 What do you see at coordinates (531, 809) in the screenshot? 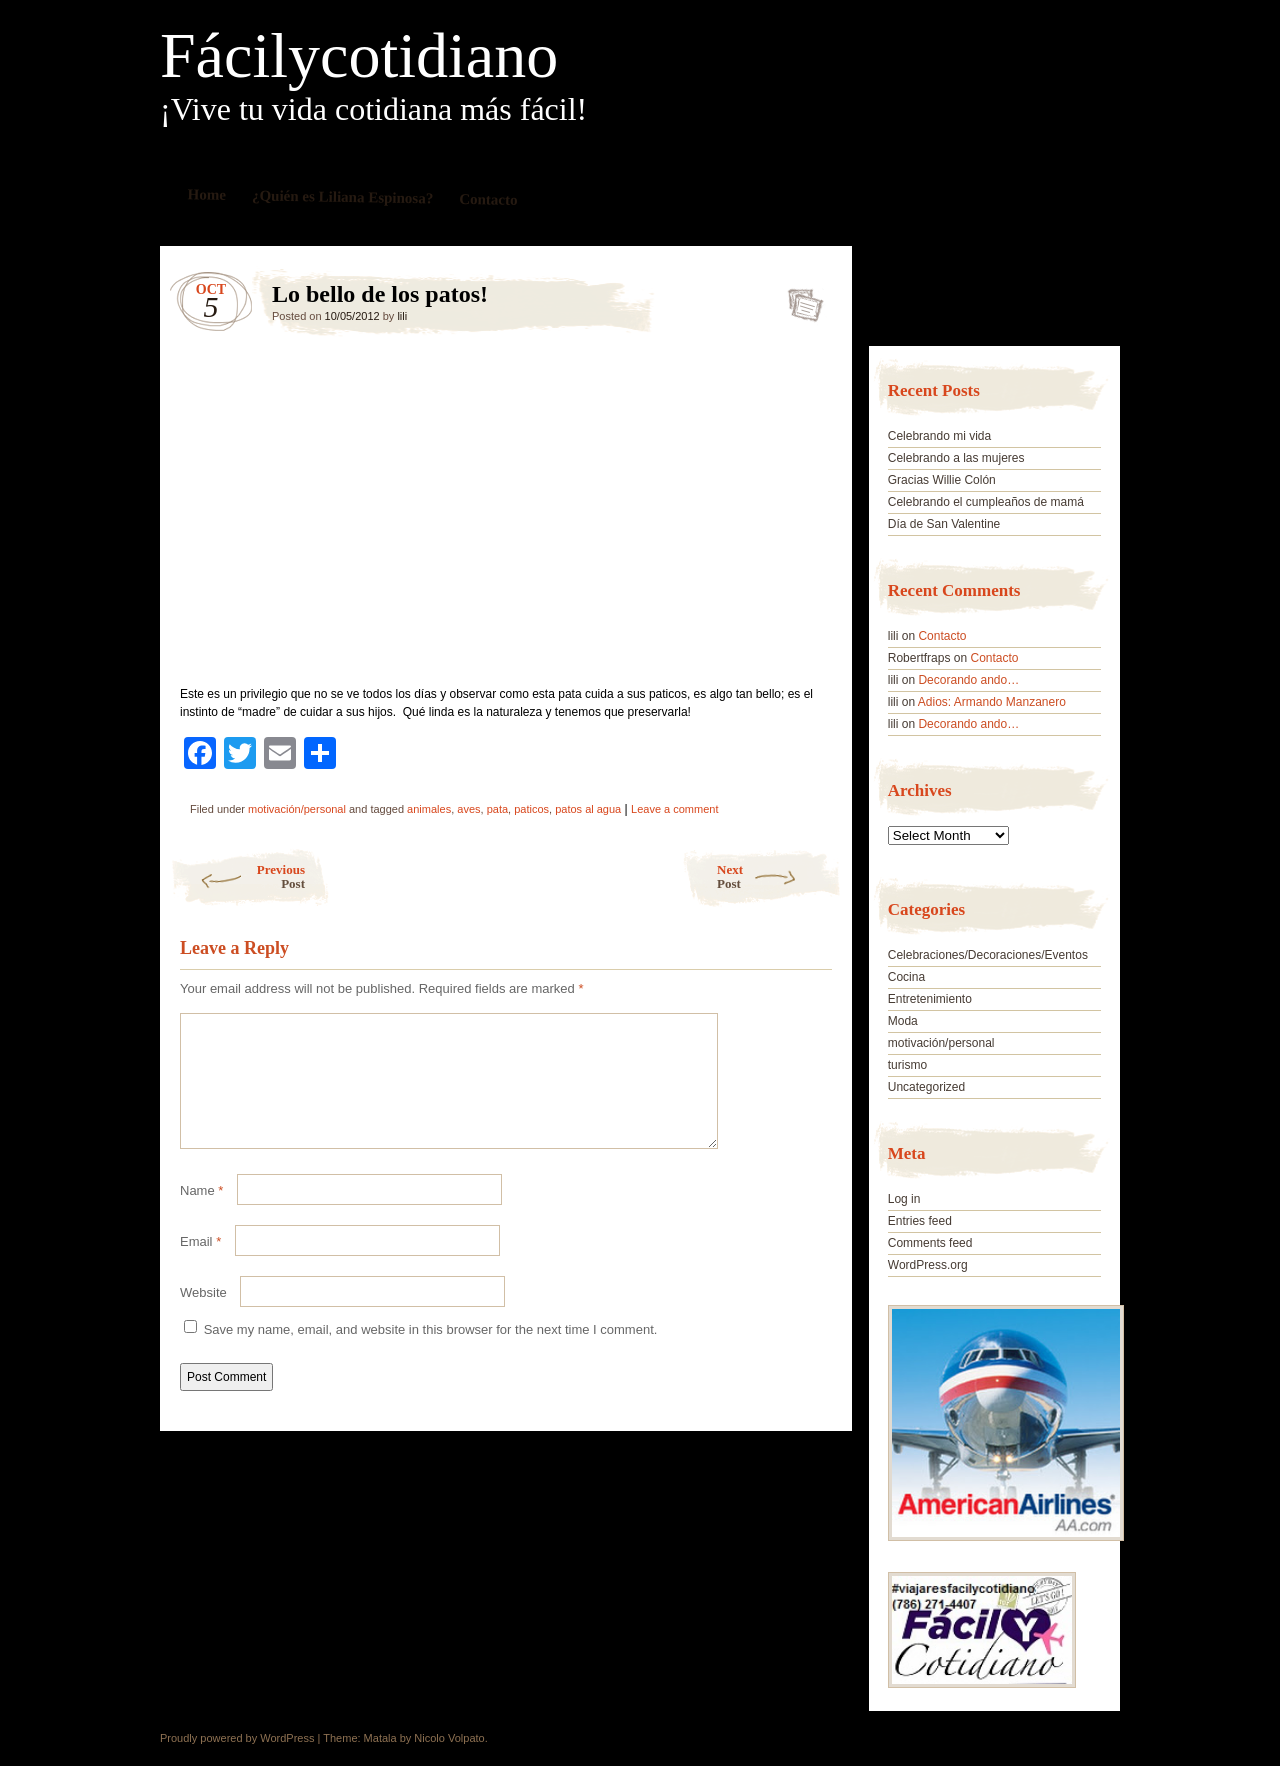
I see `paticos` at bounding box center [531, 809].